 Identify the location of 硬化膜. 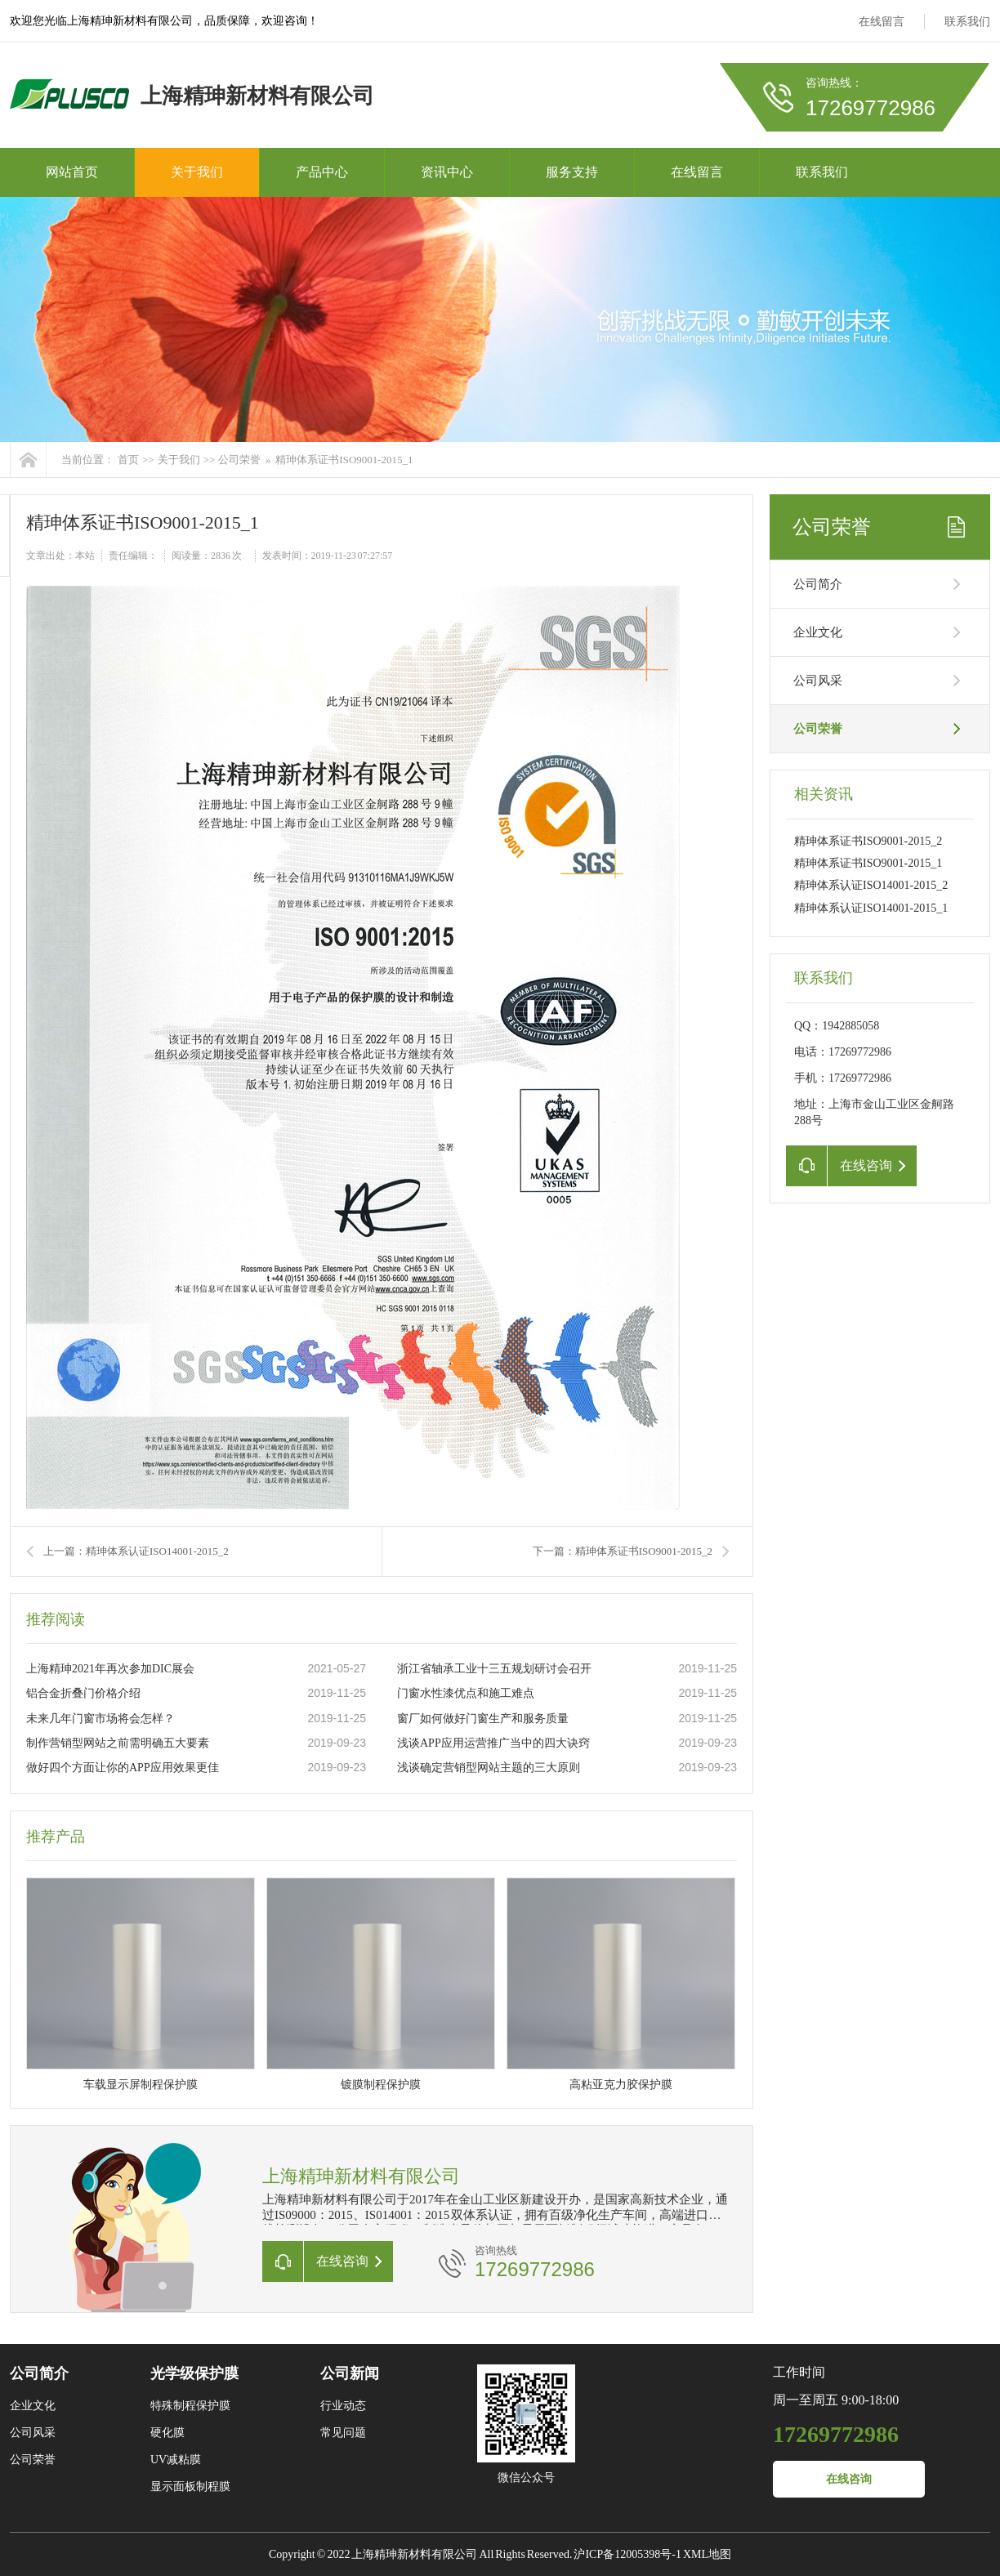
(167, 2432).